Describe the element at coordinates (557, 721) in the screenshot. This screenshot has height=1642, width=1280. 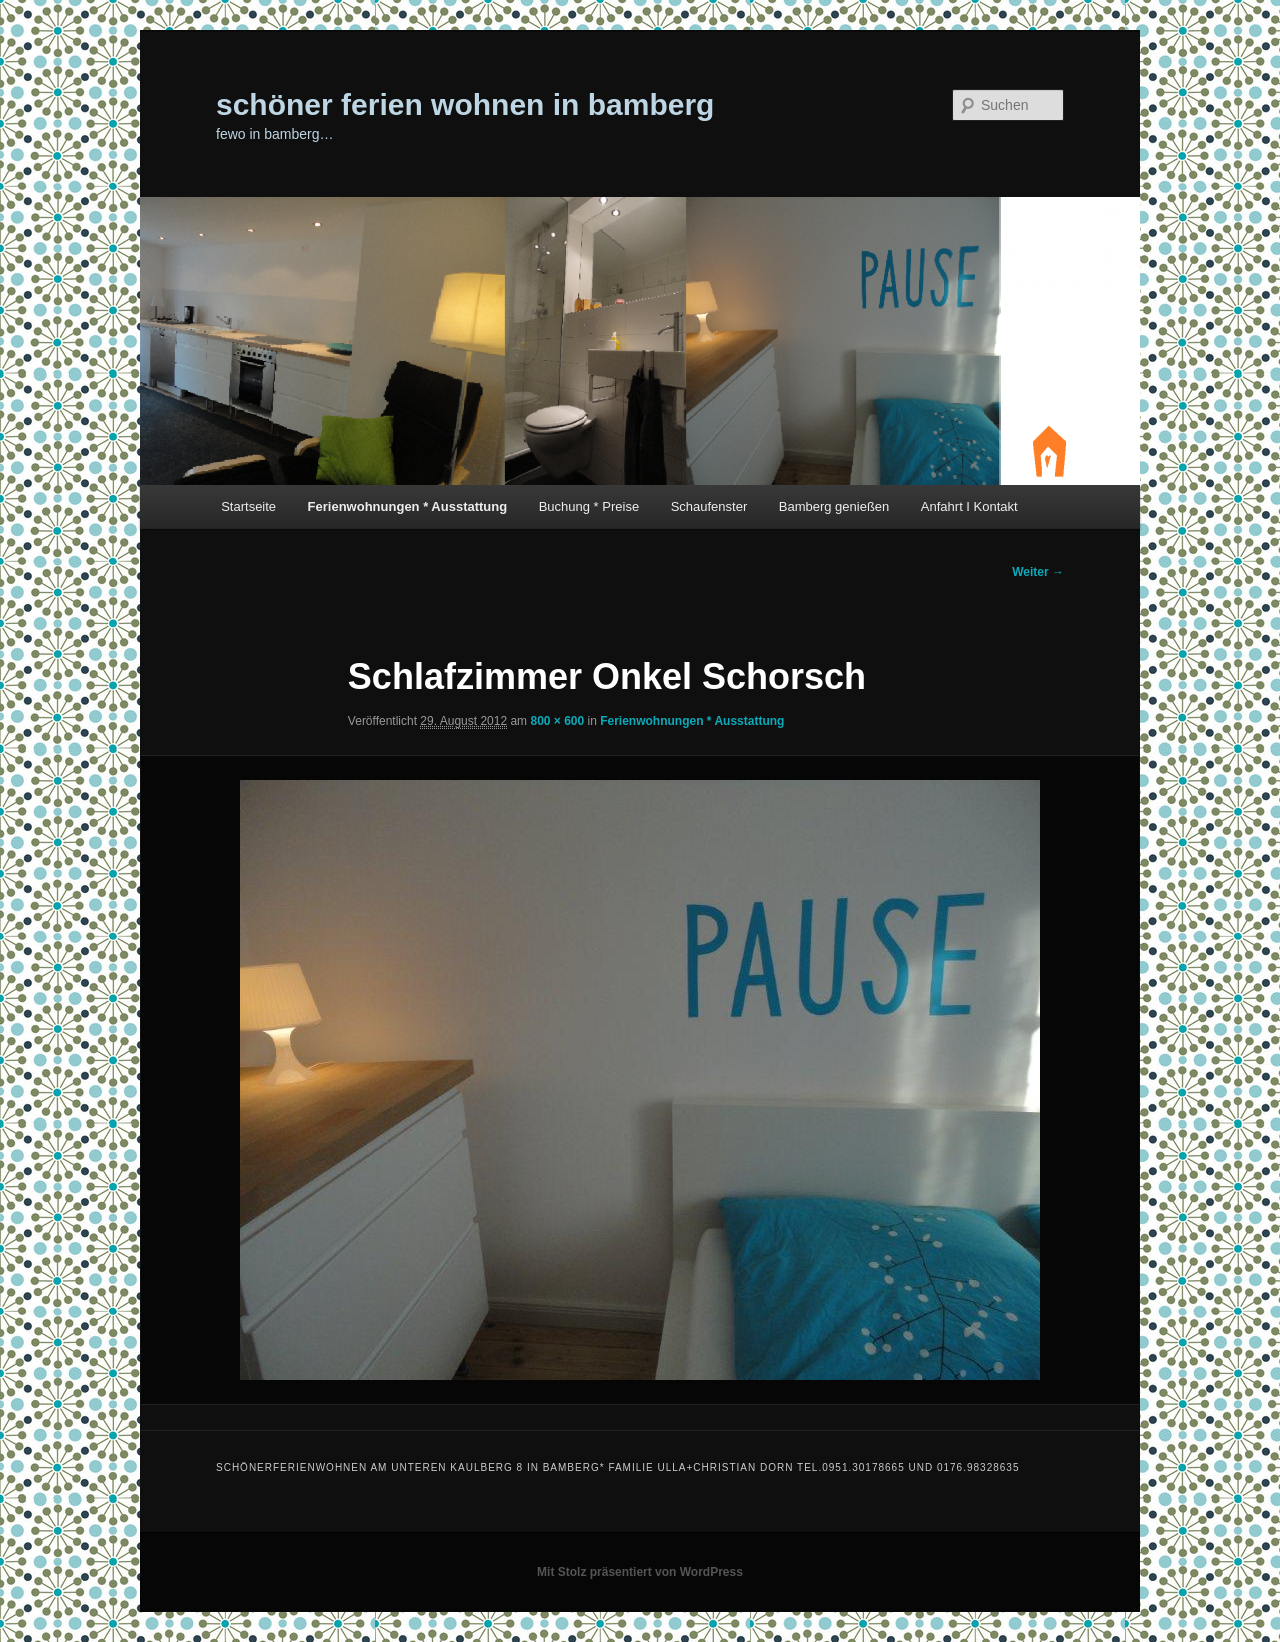
I see `800 × 600` at that location.